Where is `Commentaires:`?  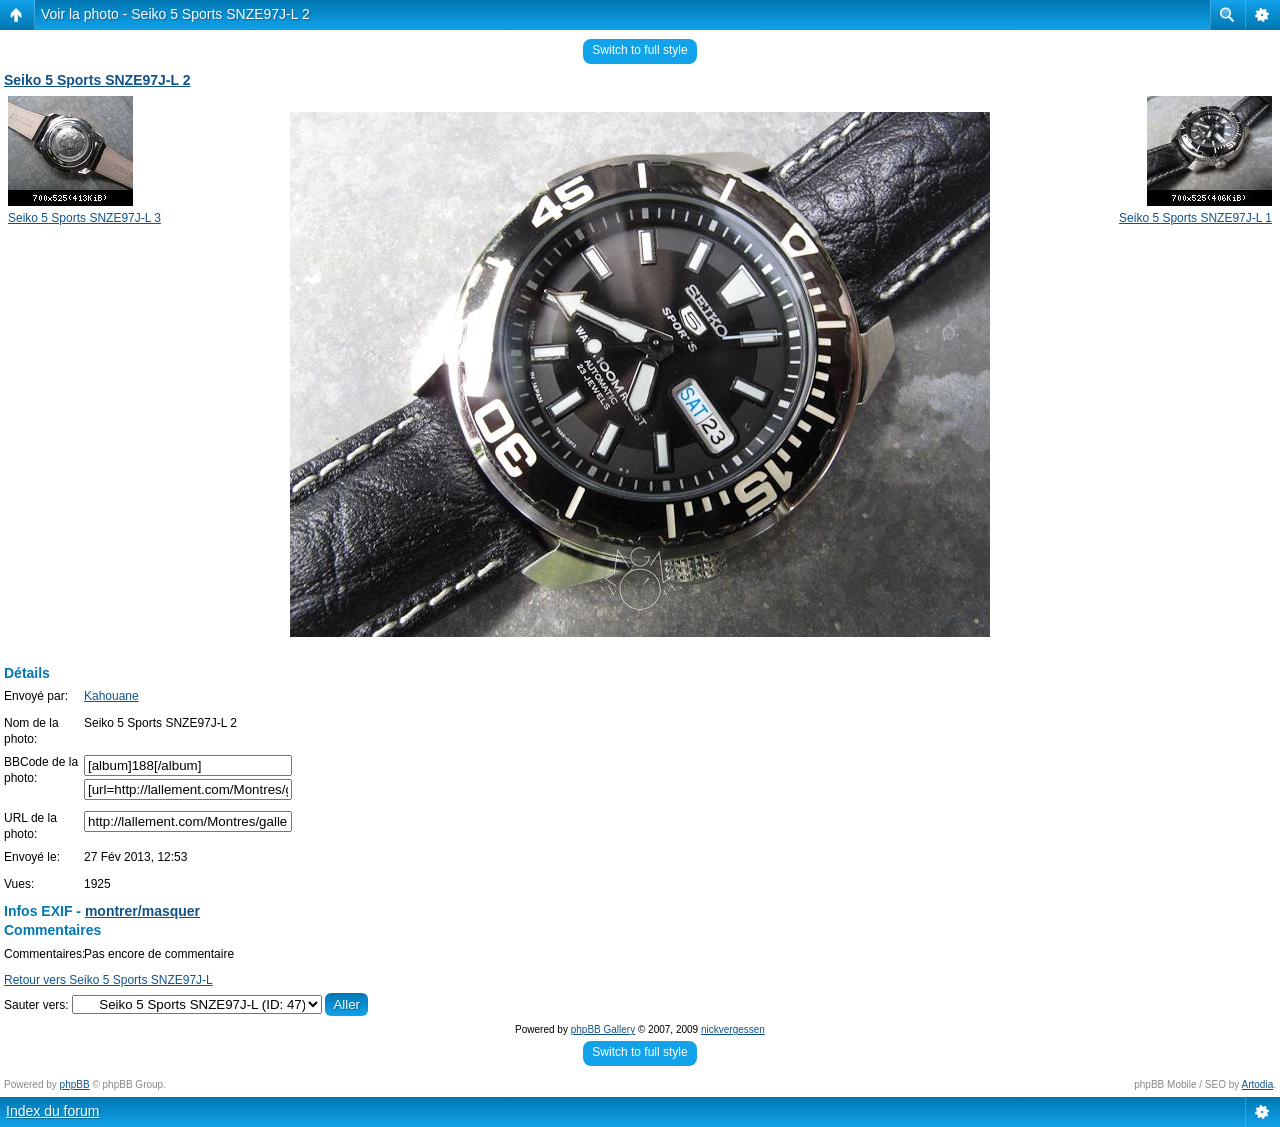 Commentaires: is located at coordinates (44, 954).